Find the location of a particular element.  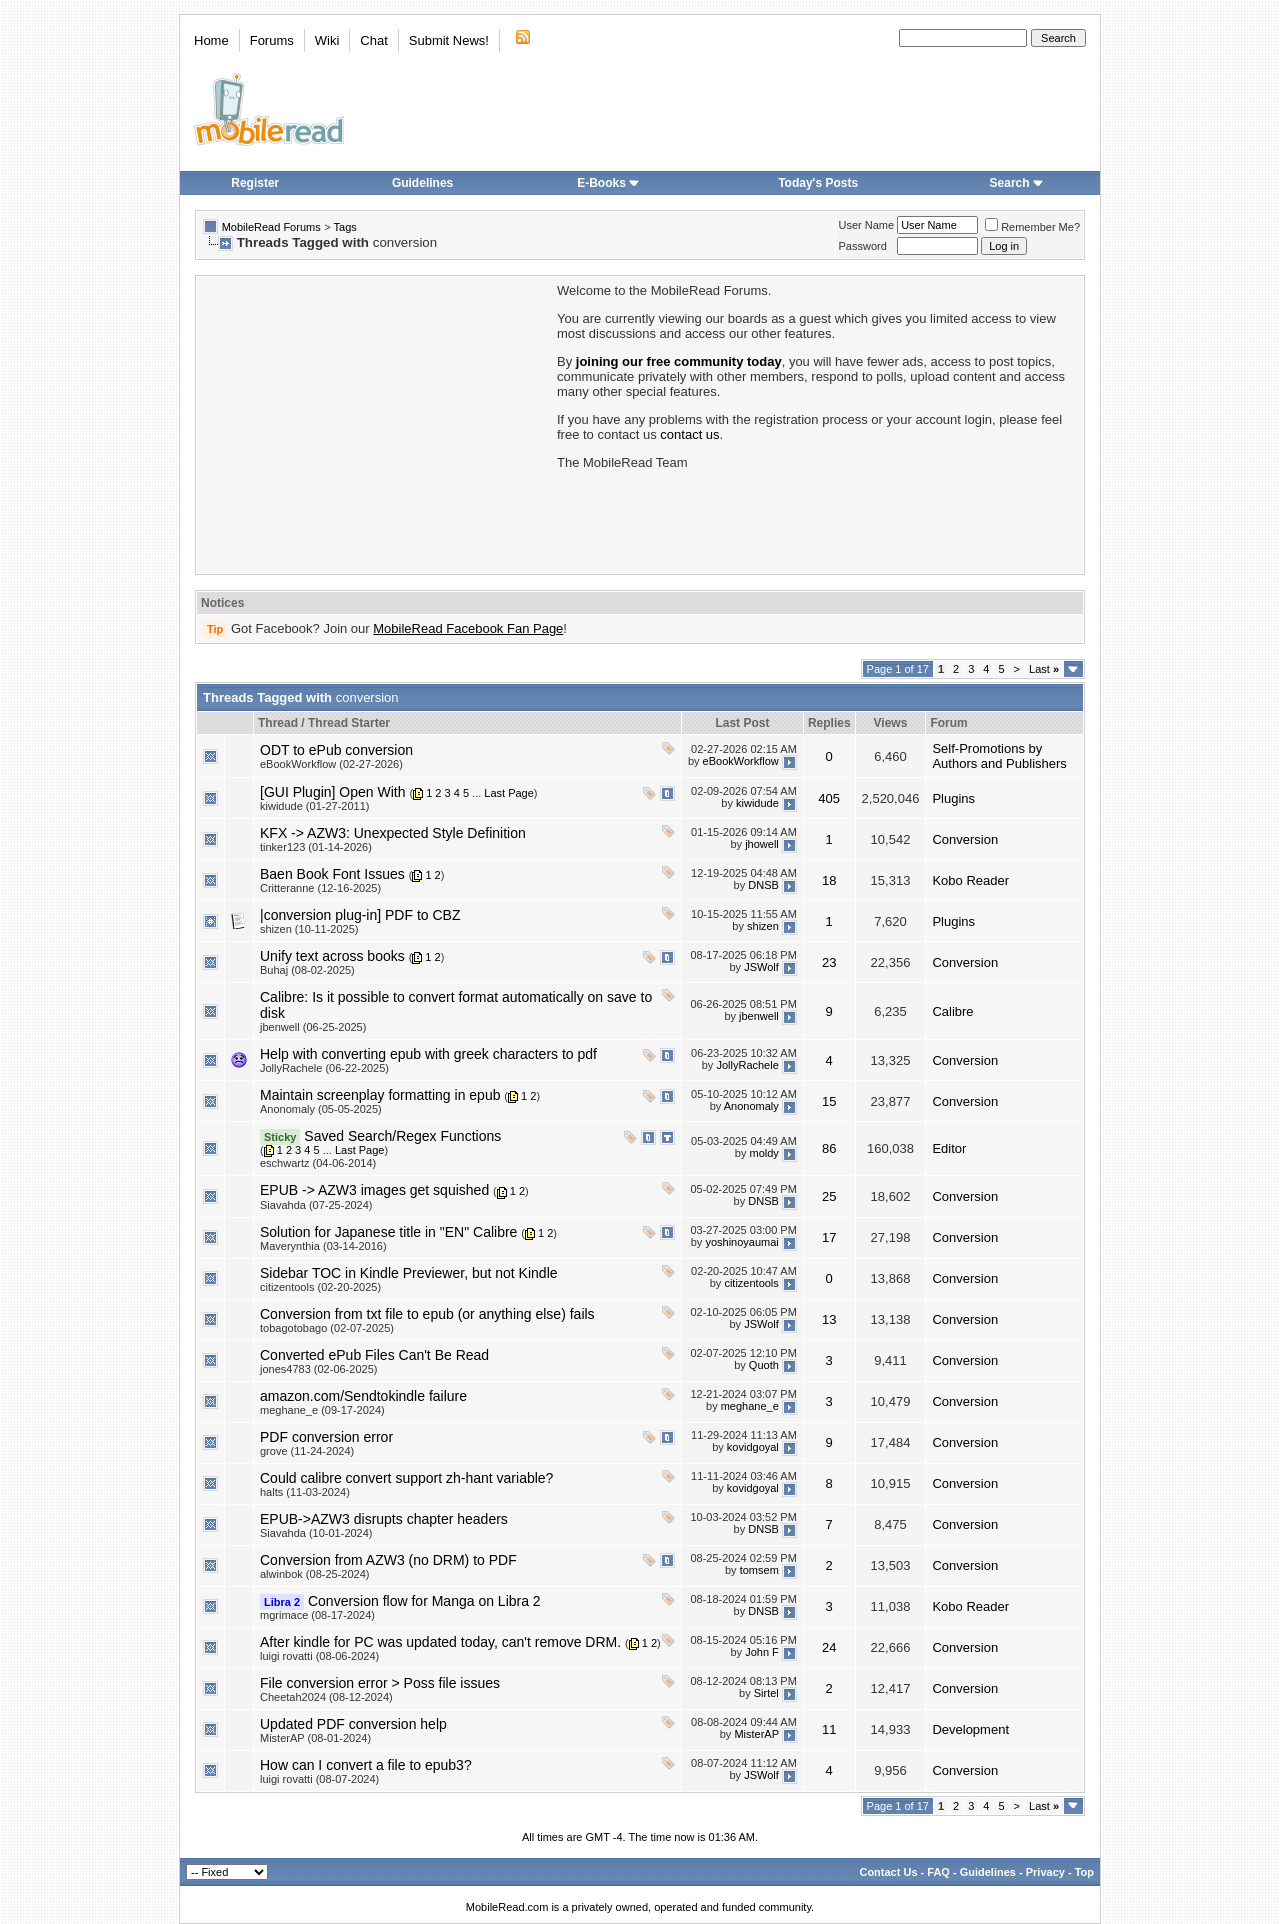

Register is located at coordinates (255, 183).